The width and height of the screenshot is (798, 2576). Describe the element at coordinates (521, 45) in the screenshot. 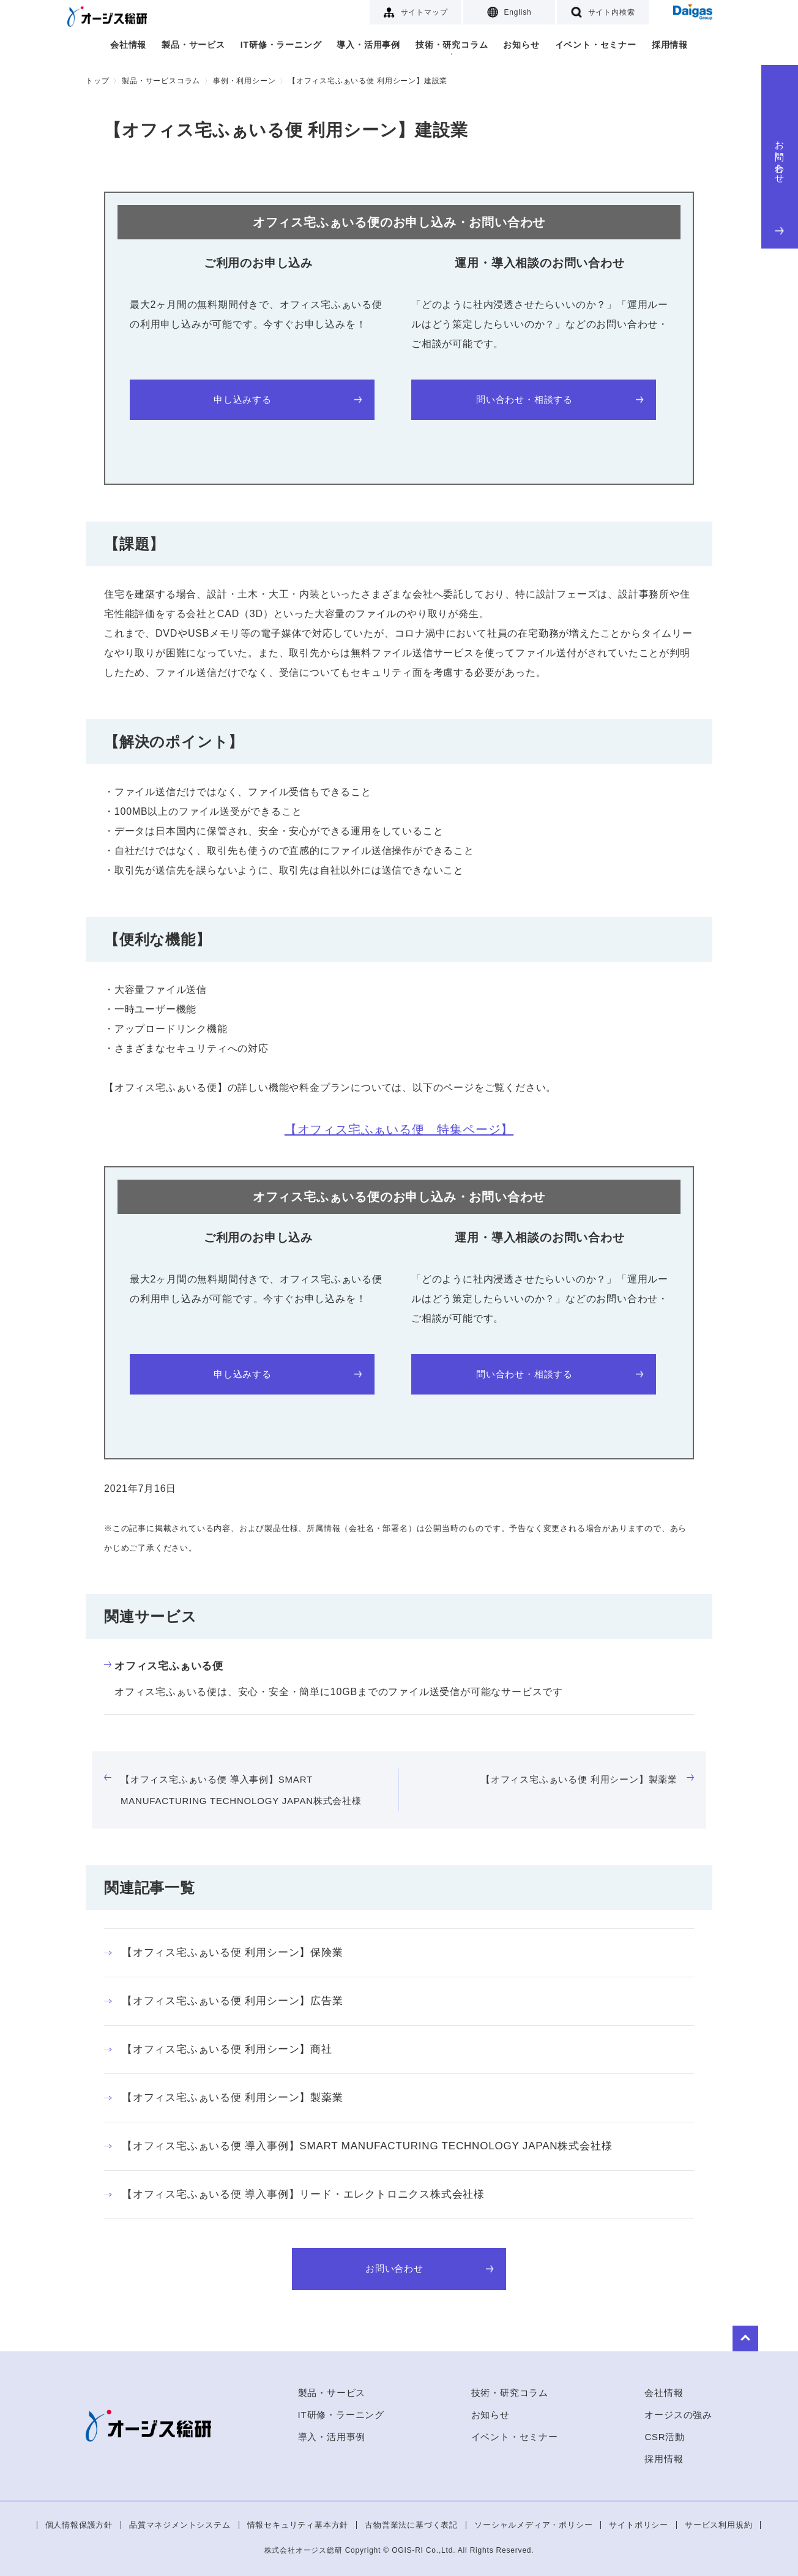

I see `お知らせ` at that location.